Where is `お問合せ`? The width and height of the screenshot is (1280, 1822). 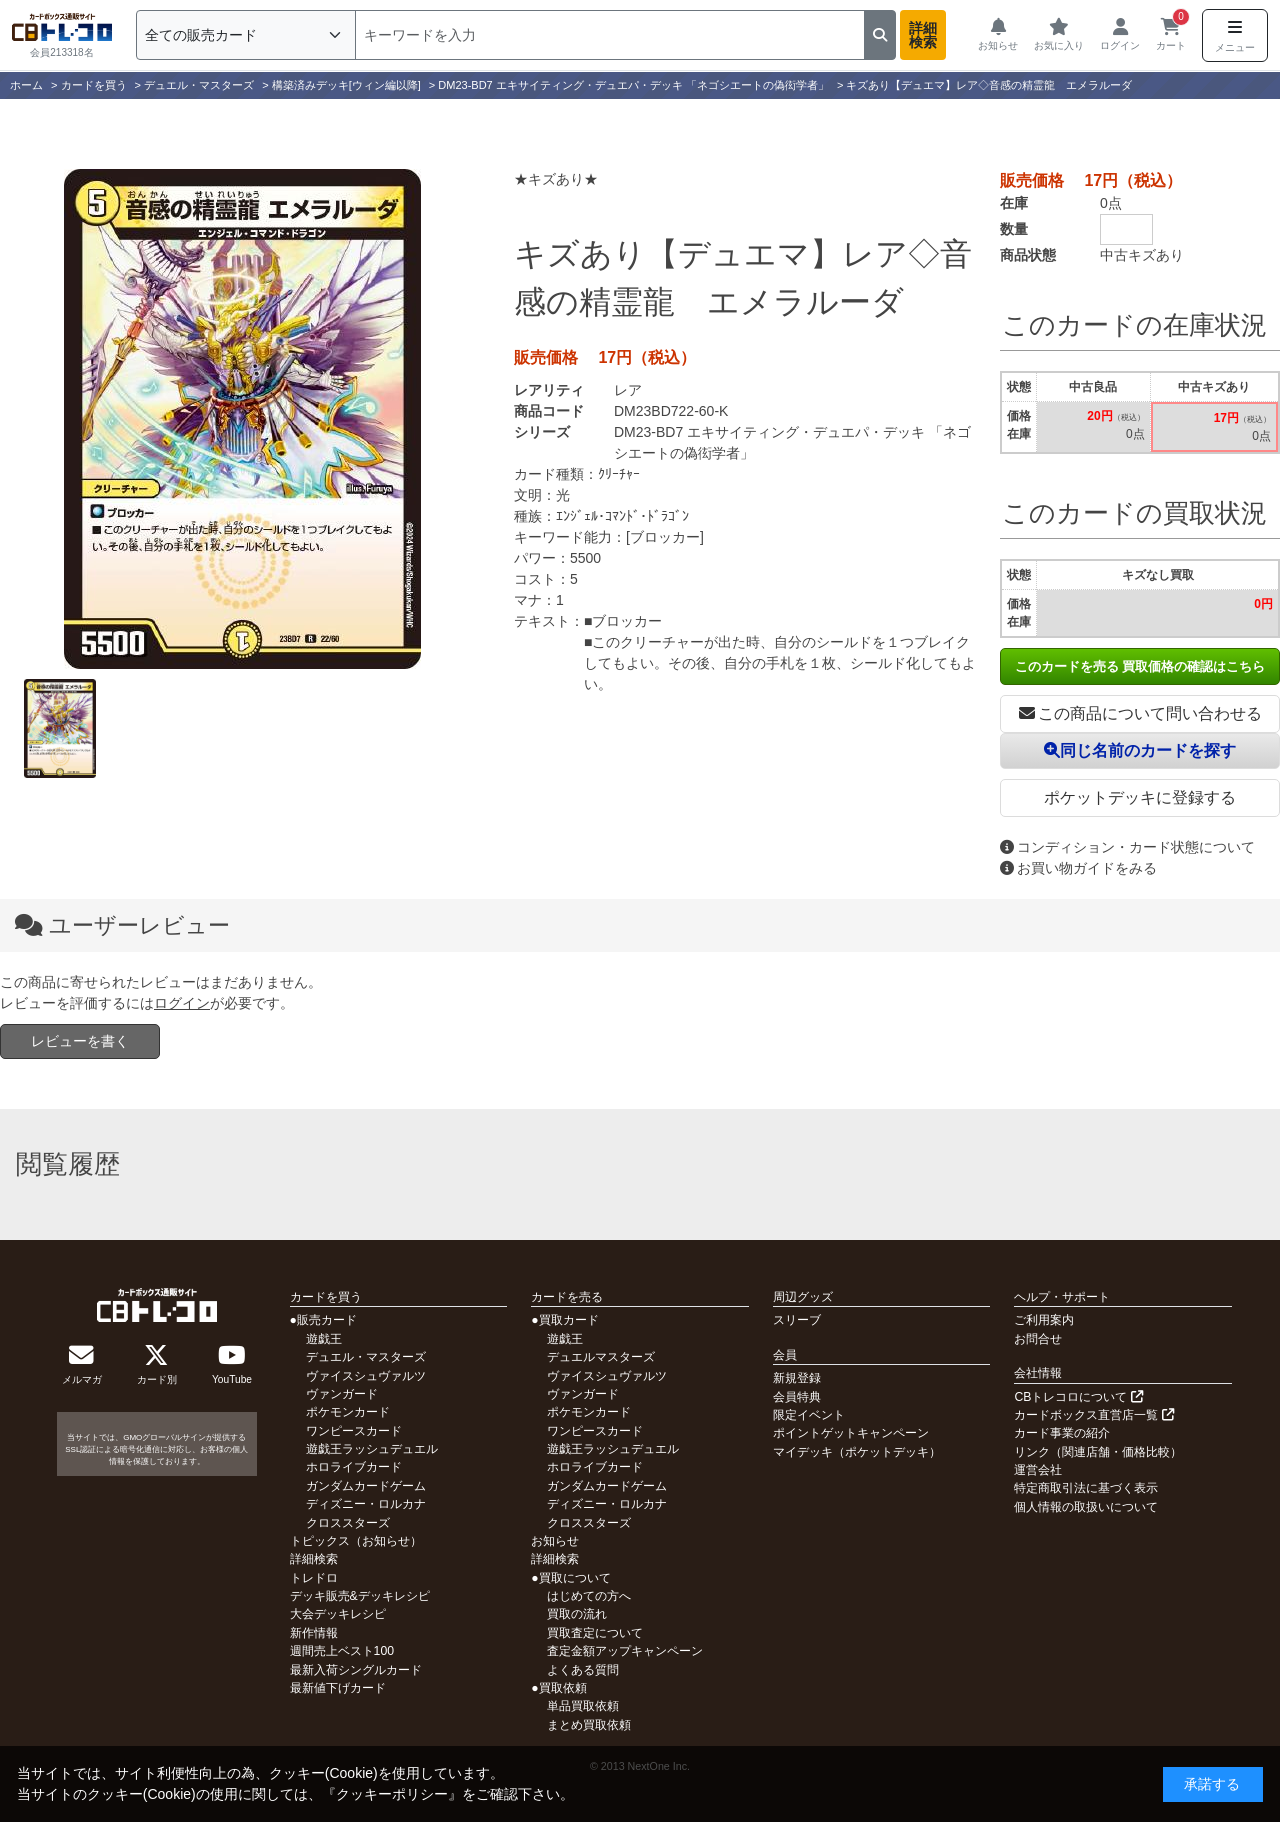
お問合せ is located at coordinates (1038, 1339).